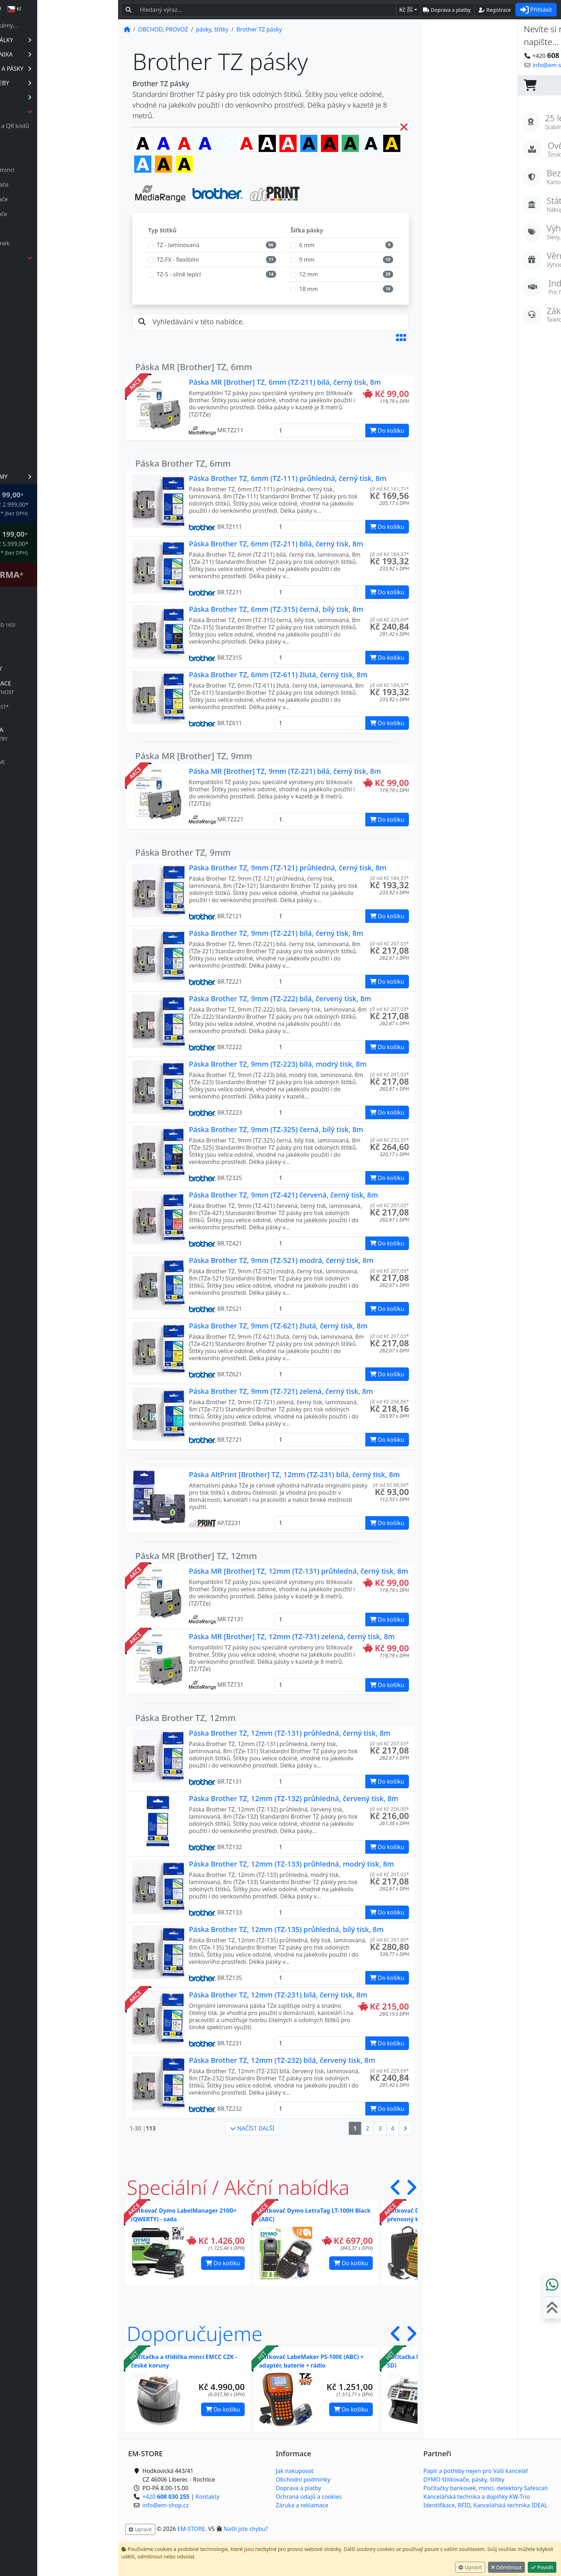 Image resolution: width=561 pixels, height=2576 pixels. Describe the element at coordinates (238, 2187) in the screenshot. I see `Speciální / Akční nabídka` at that location.